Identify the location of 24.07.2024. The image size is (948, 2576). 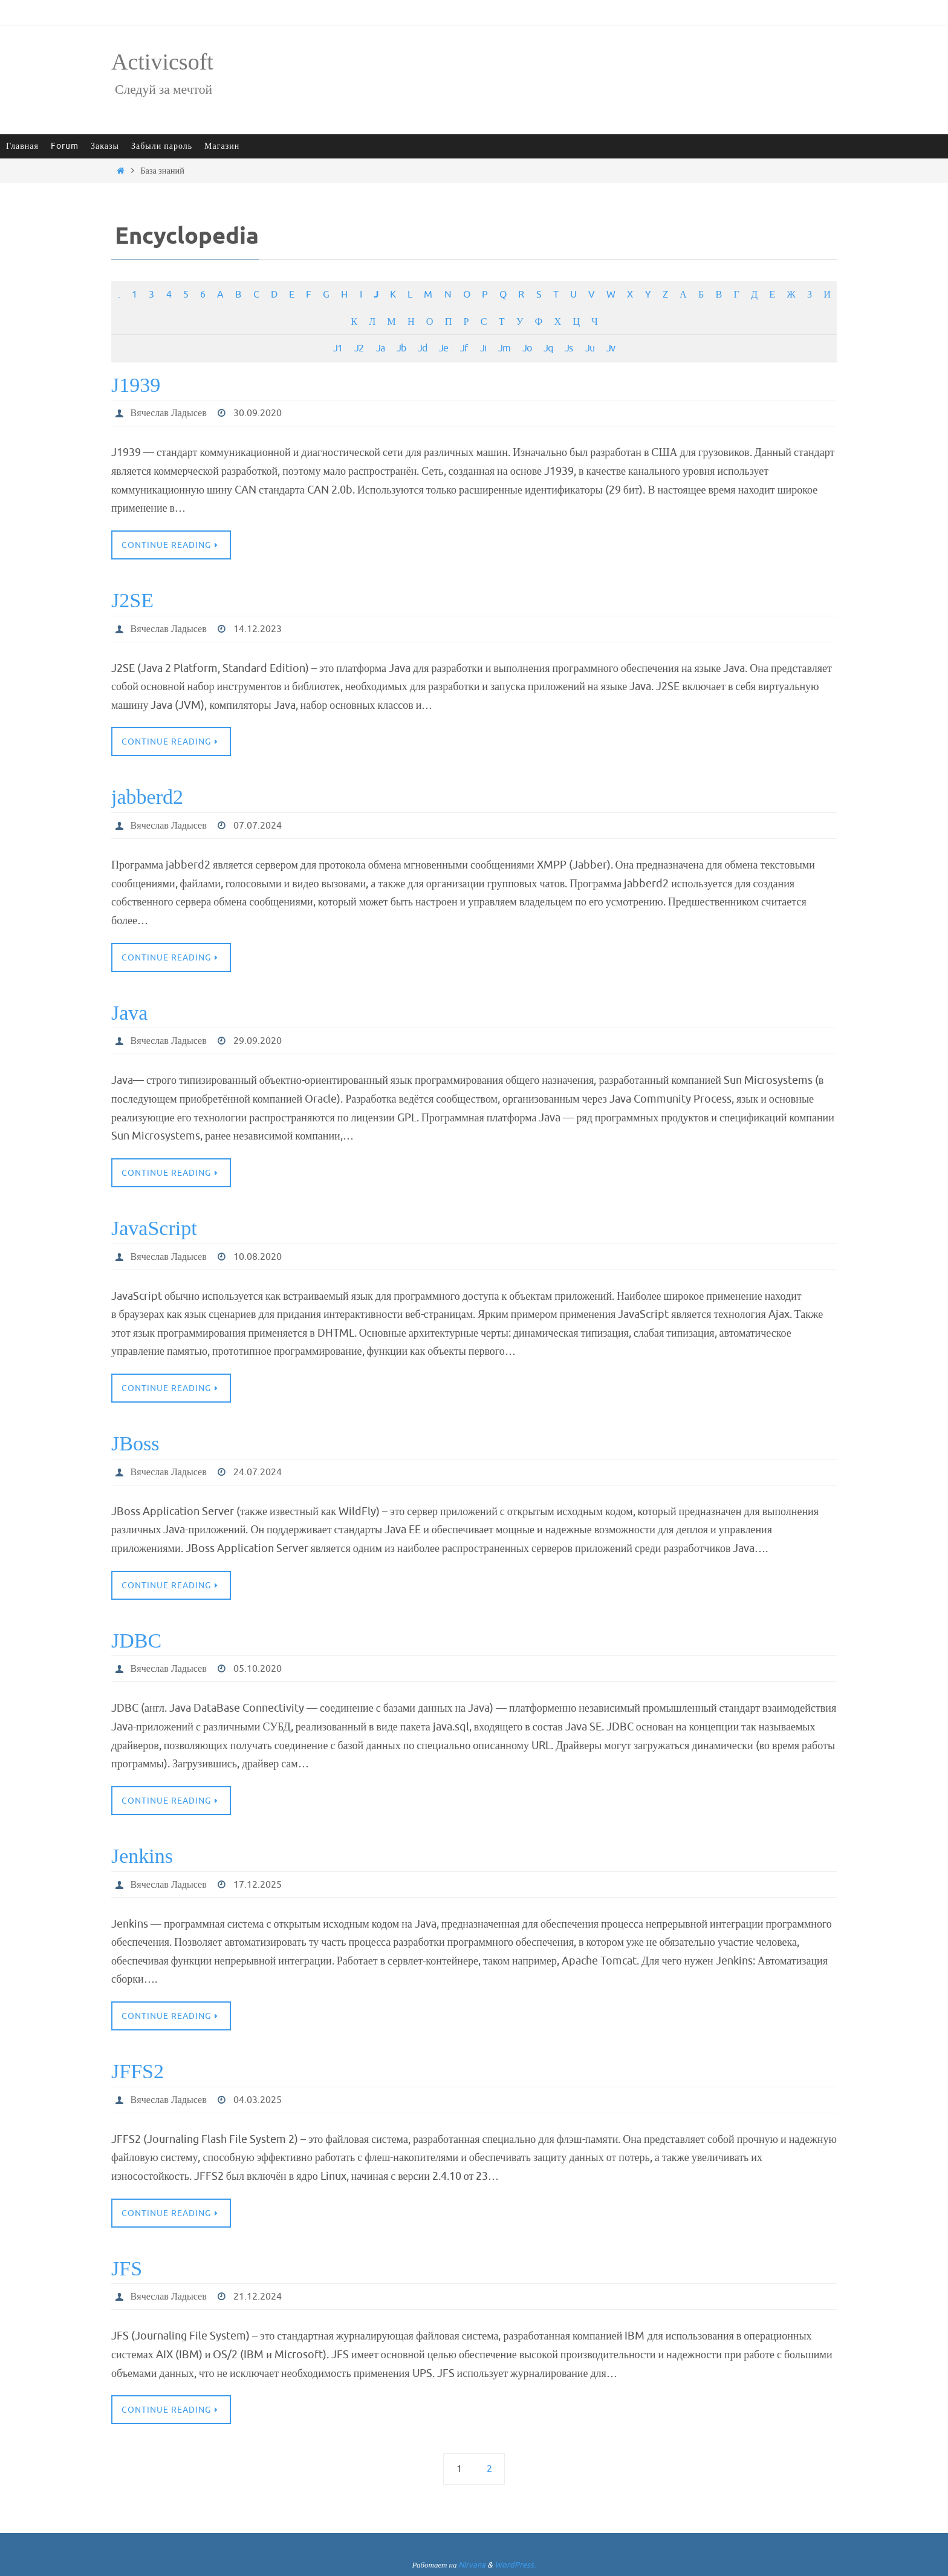
(257, 1472).